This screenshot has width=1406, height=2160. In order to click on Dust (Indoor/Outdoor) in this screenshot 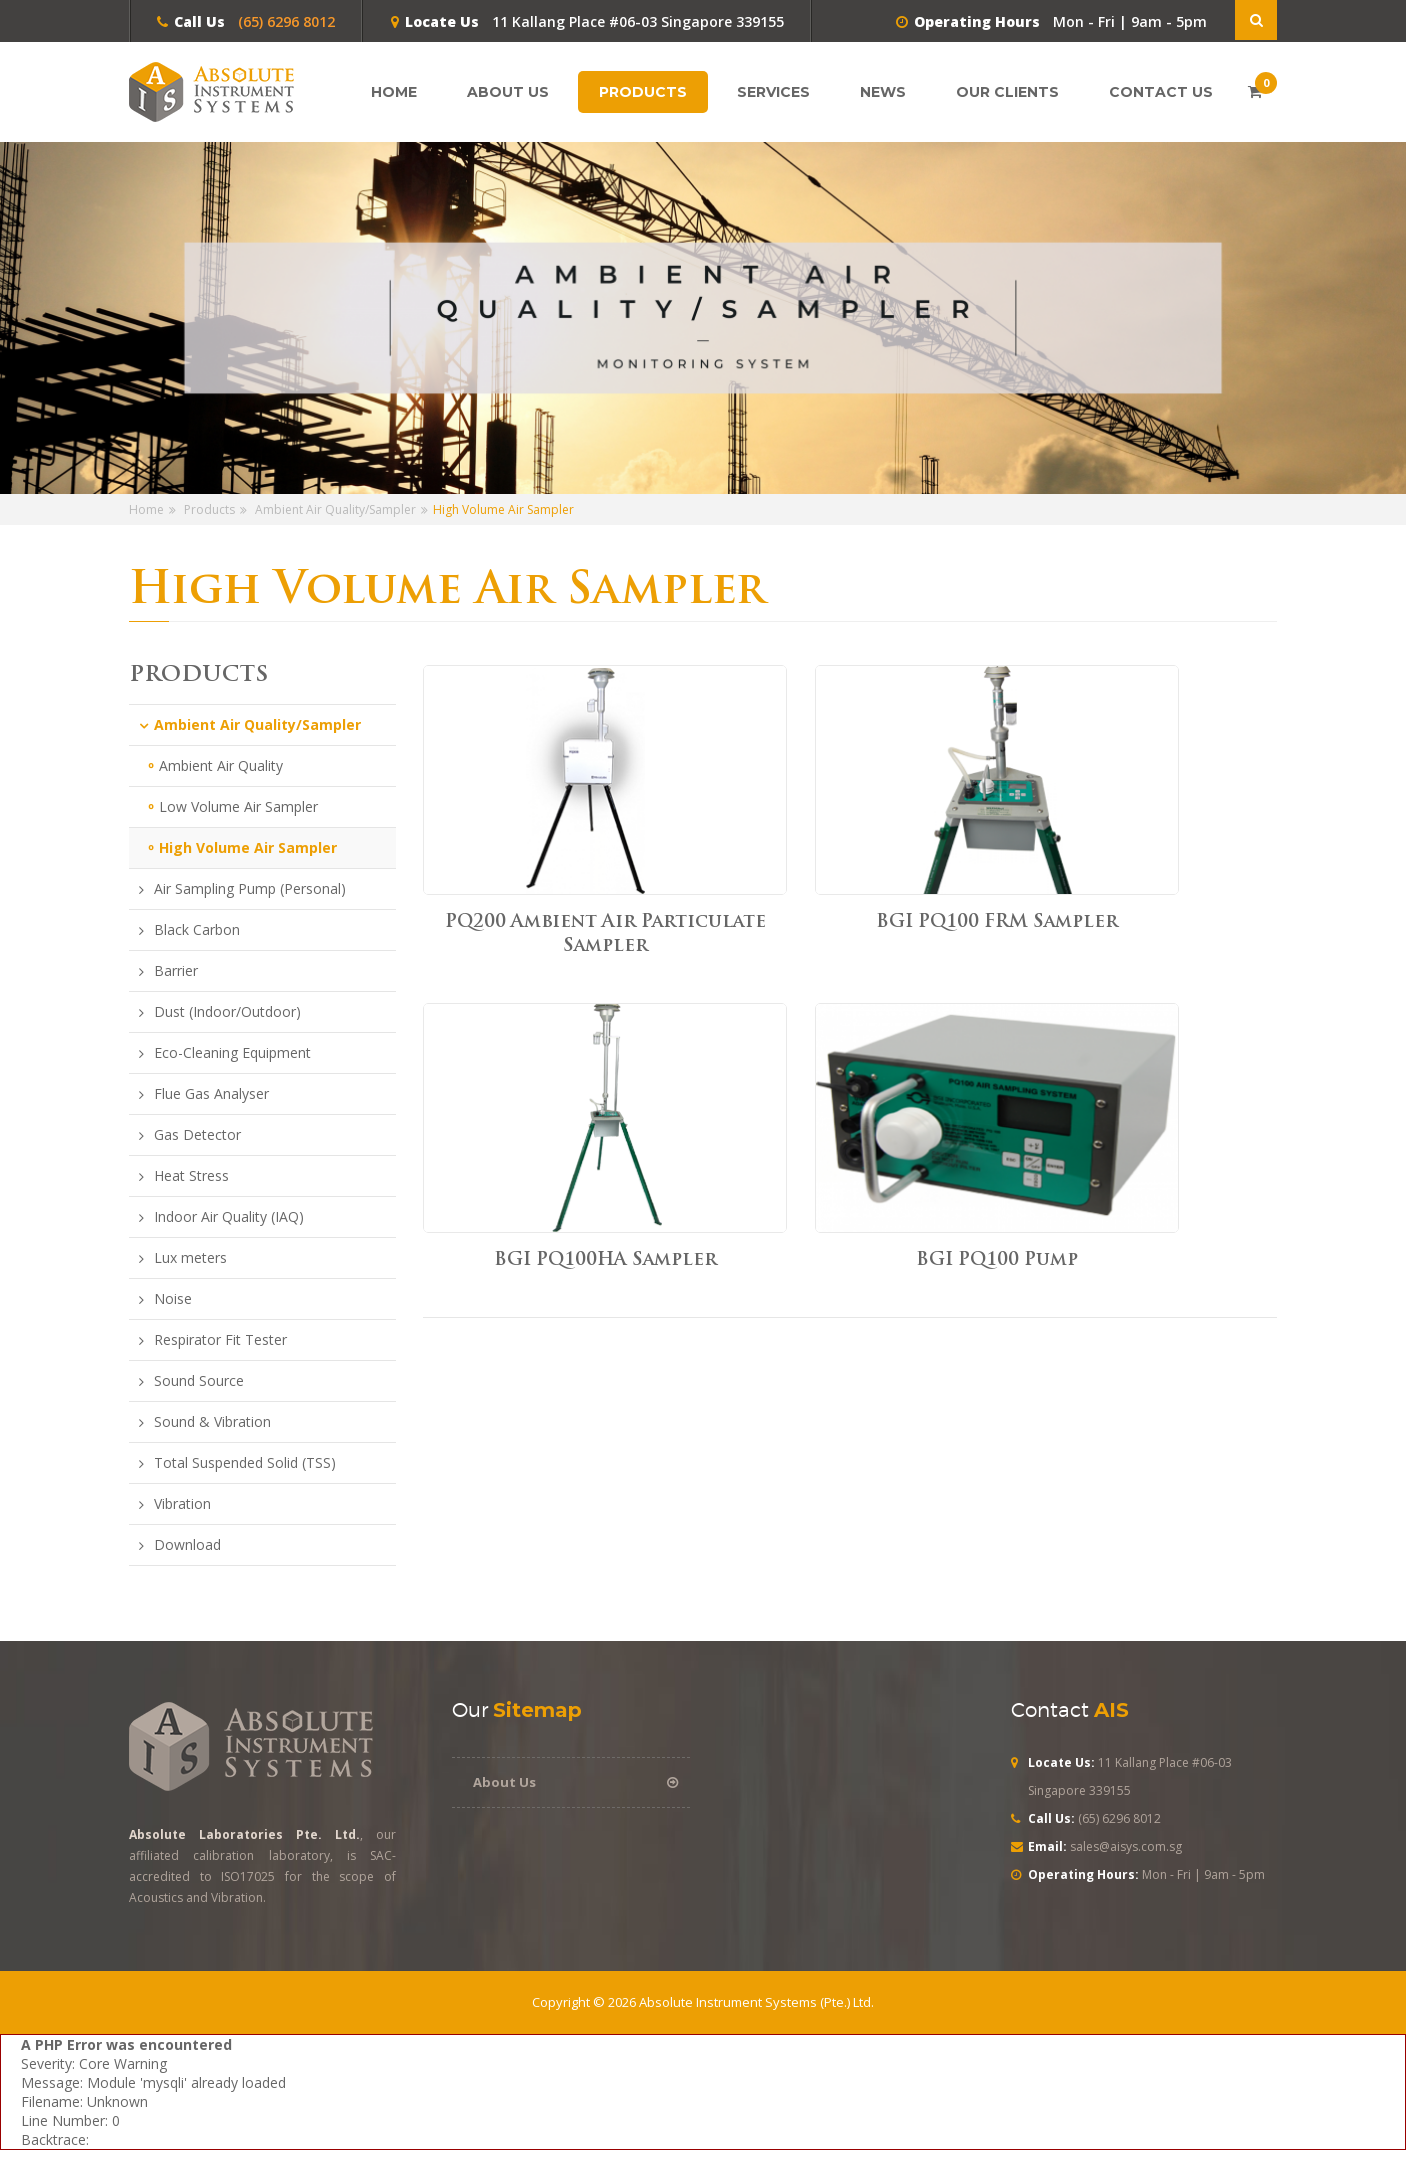, I will do `click(227, 1012)`.